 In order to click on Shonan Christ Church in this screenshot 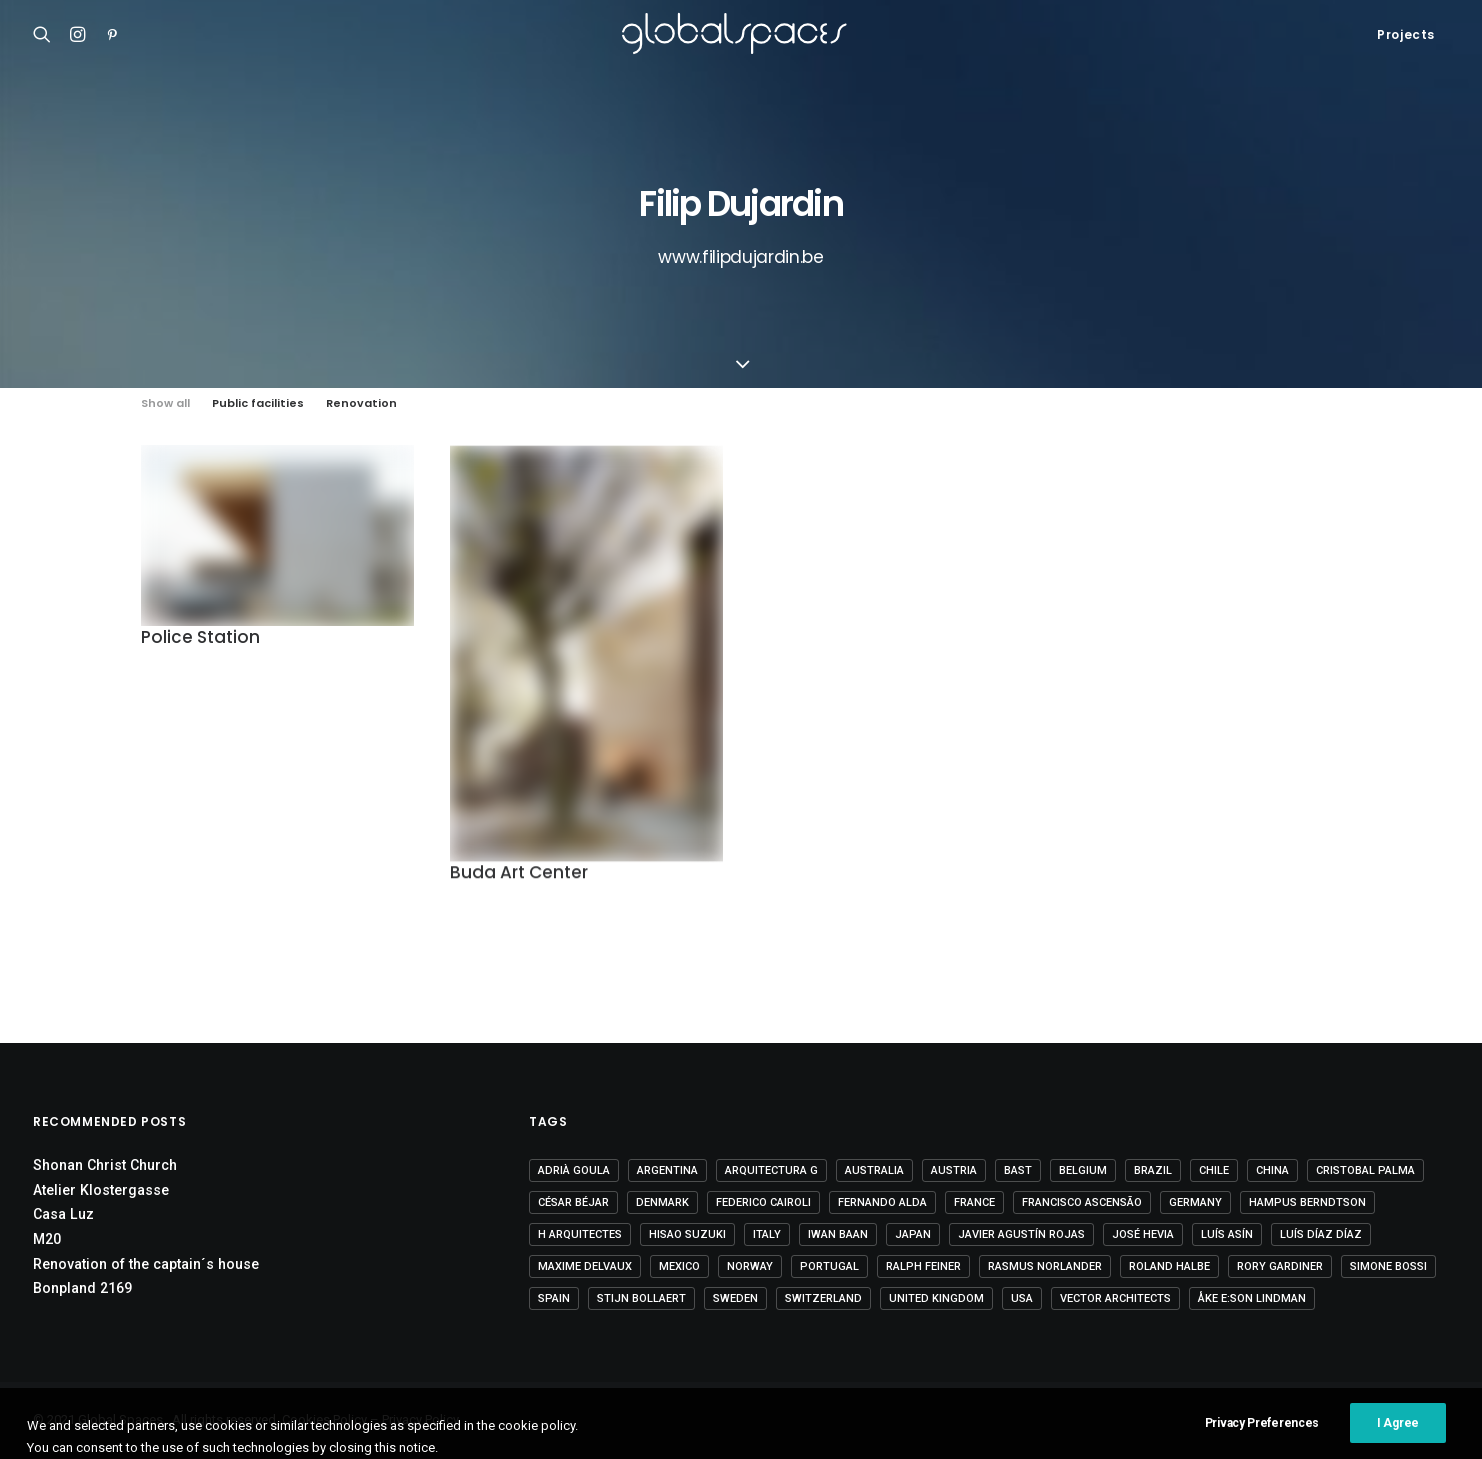, I will do `click(105, 1165)`.